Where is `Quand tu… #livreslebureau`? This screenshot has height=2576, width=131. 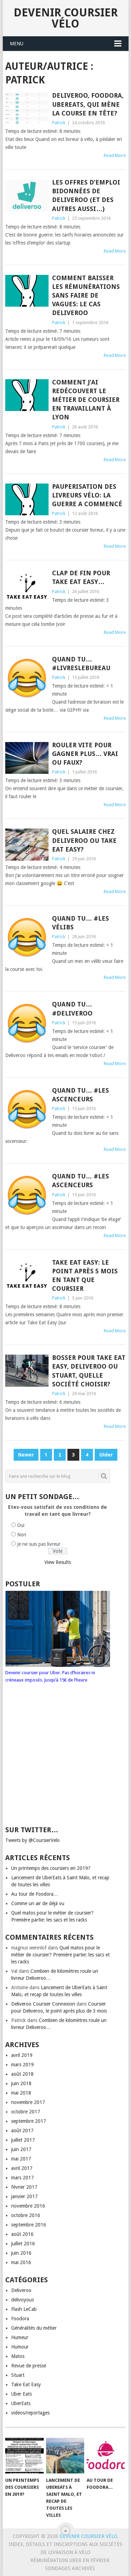
Quand tu… #livreslebureau is located at coordinates (81, 664).